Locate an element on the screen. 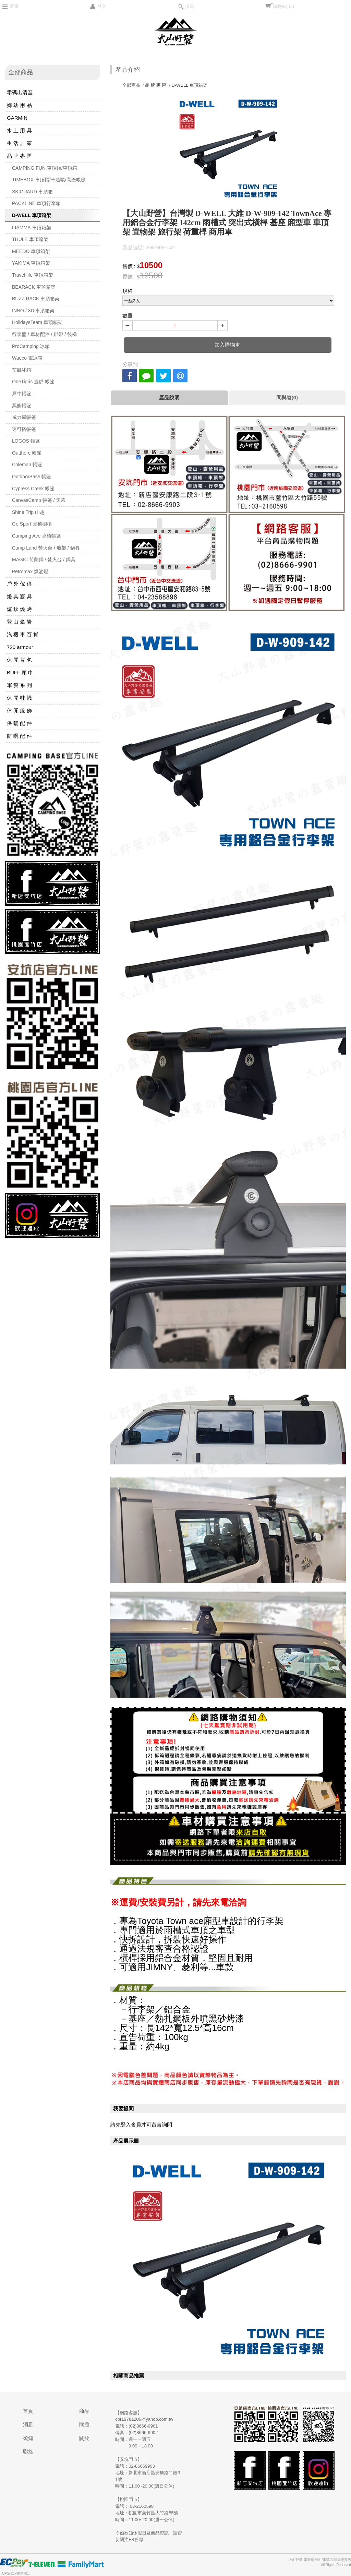 Image resolution: width=351 pixels, height=2576 pixels. 威力屋帳篷 is located at coordinates (24, 417).